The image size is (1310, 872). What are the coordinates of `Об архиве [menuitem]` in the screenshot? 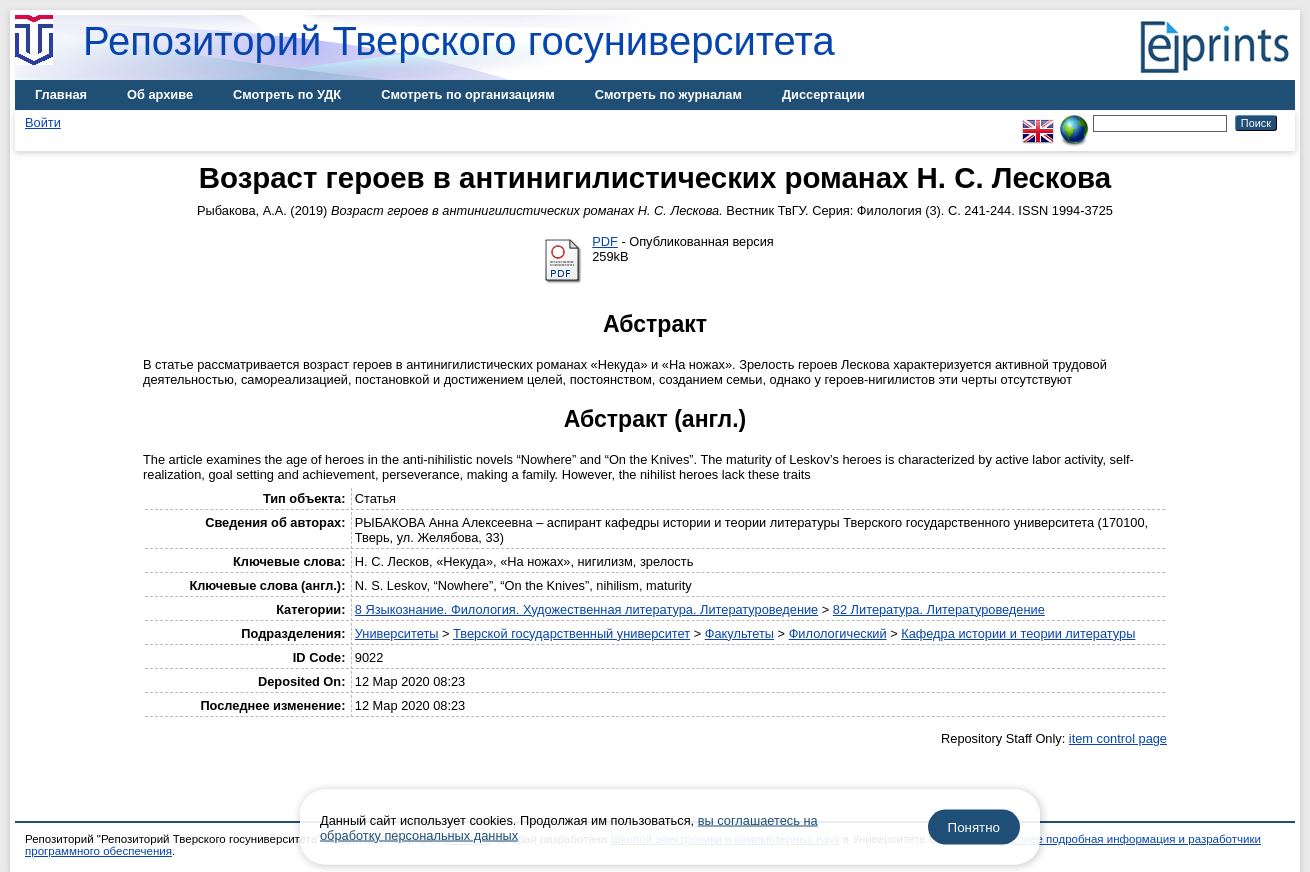 It's located at (160, 94).